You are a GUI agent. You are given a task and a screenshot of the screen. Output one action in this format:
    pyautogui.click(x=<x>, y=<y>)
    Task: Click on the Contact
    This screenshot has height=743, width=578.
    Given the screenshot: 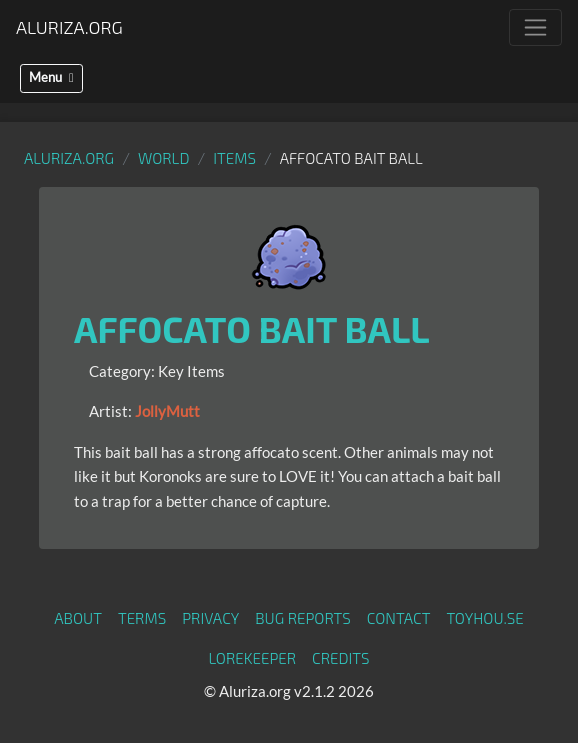 What is the action you would take?
    pyautogui.click(x=399, y=618)
    